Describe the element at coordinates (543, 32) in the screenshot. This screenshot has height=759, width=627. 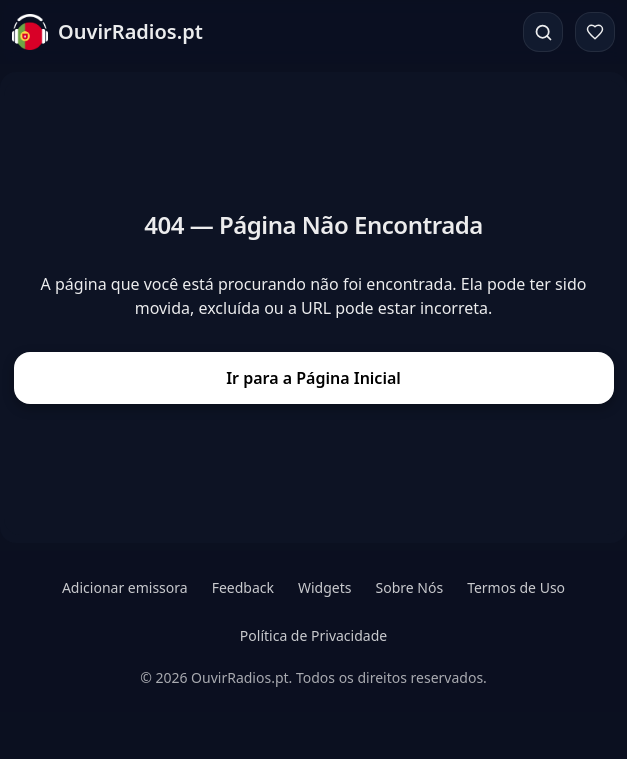
I see `[Pesquisar]` at that location.